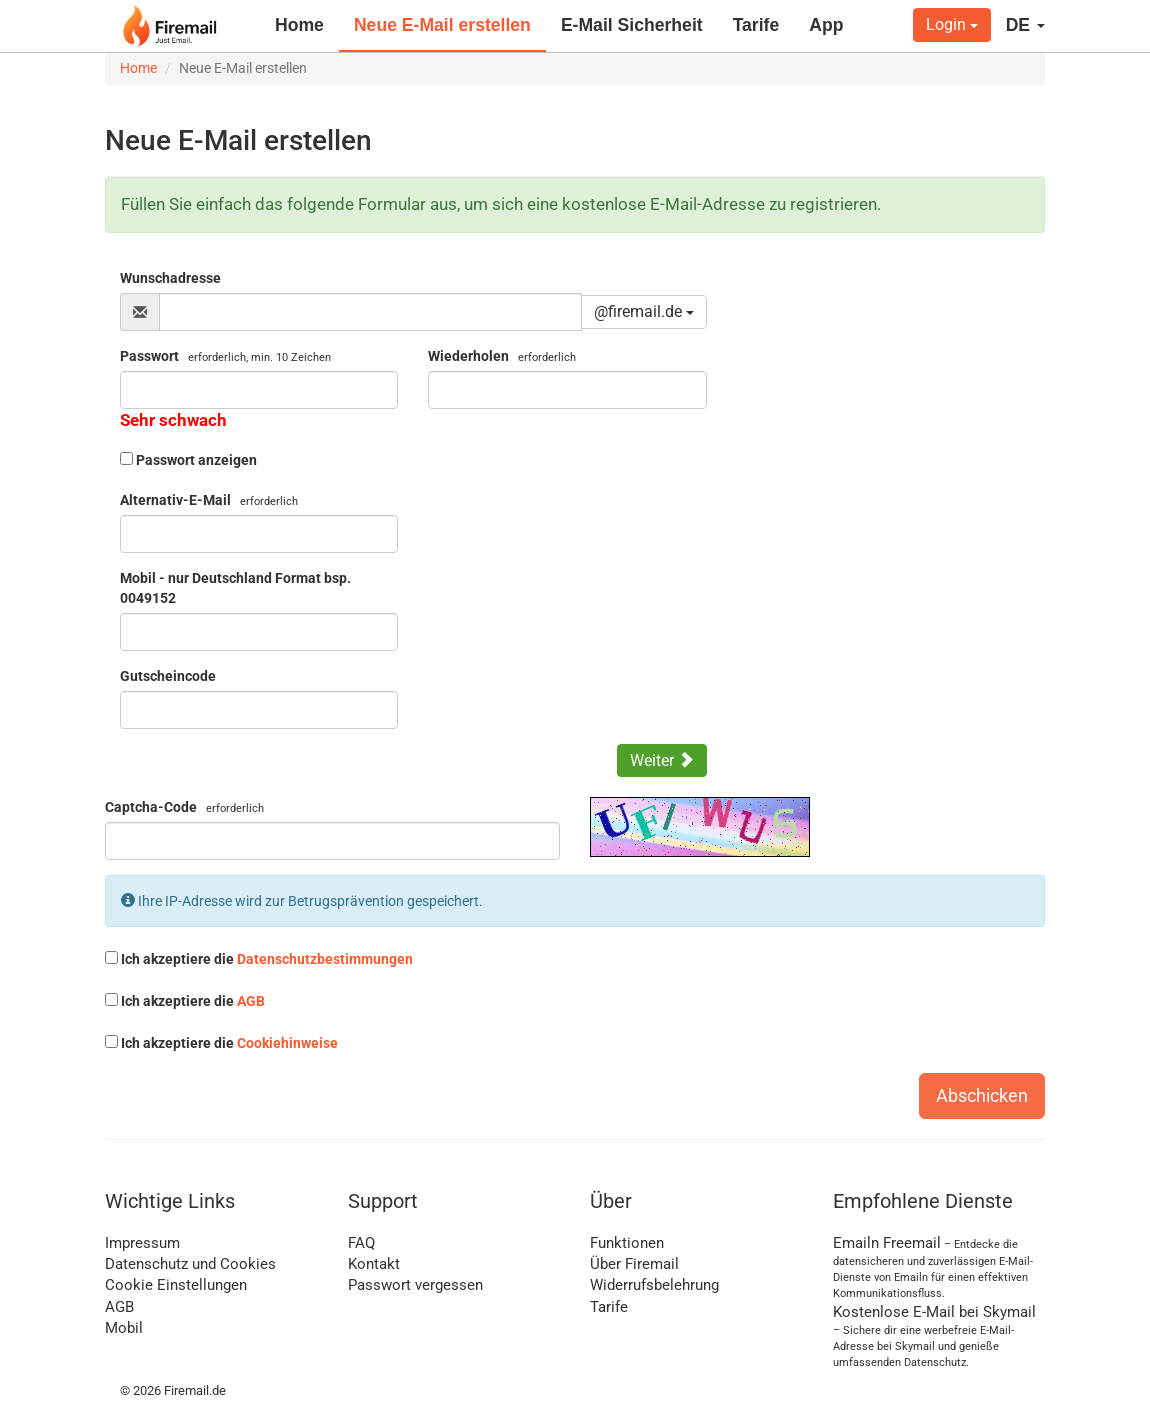  Describe the element at coordinates (662, 760) in the screenshot. I see `Weiter` at that location.